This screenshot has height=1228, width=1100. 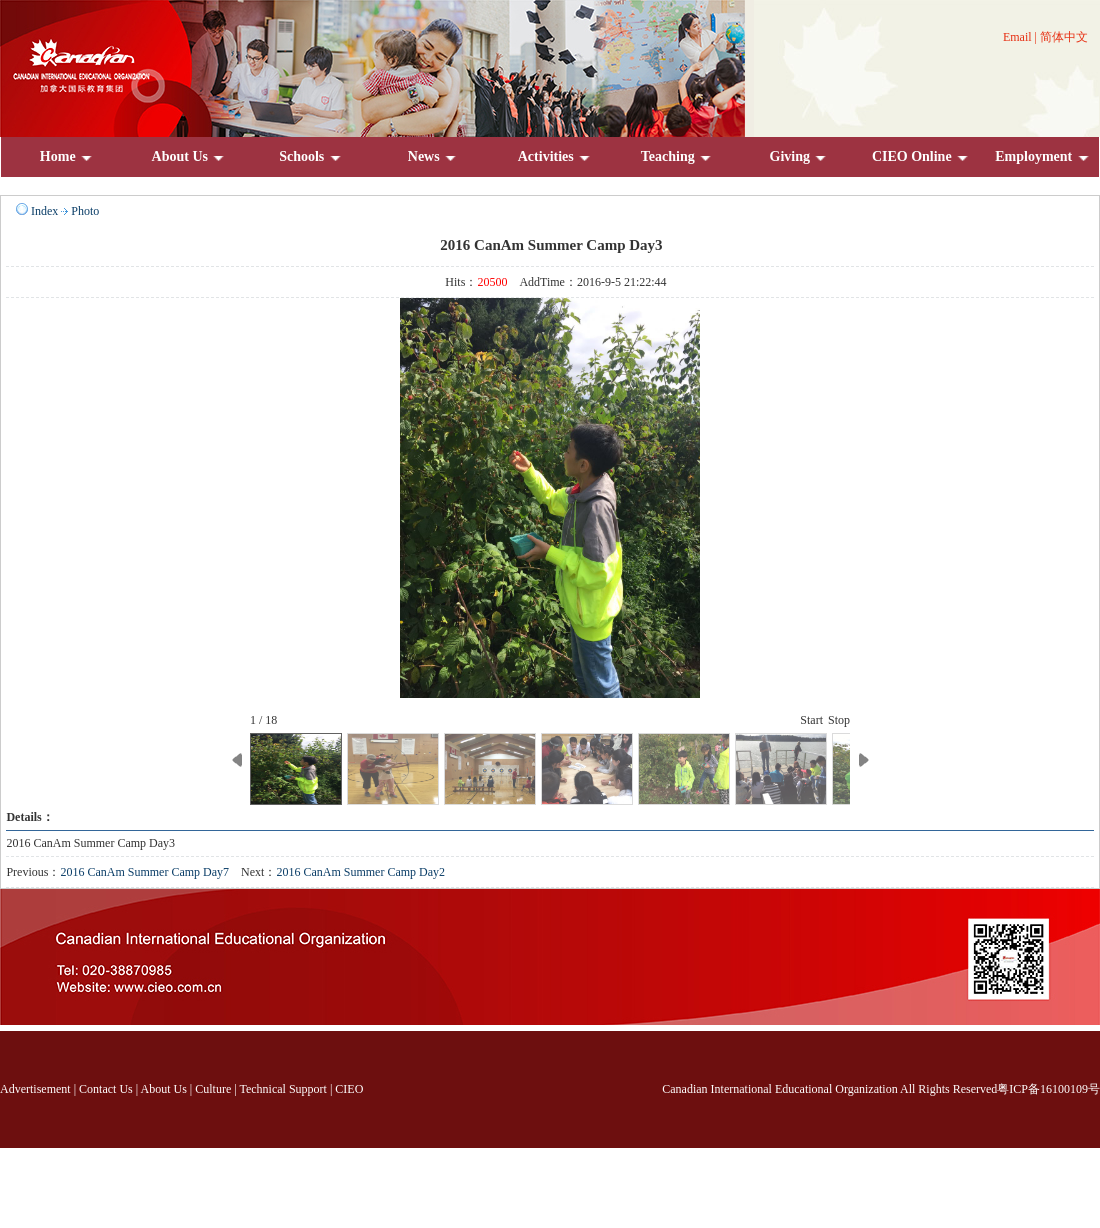 I want to click on CIEO Online, so click(x=921, y=156).